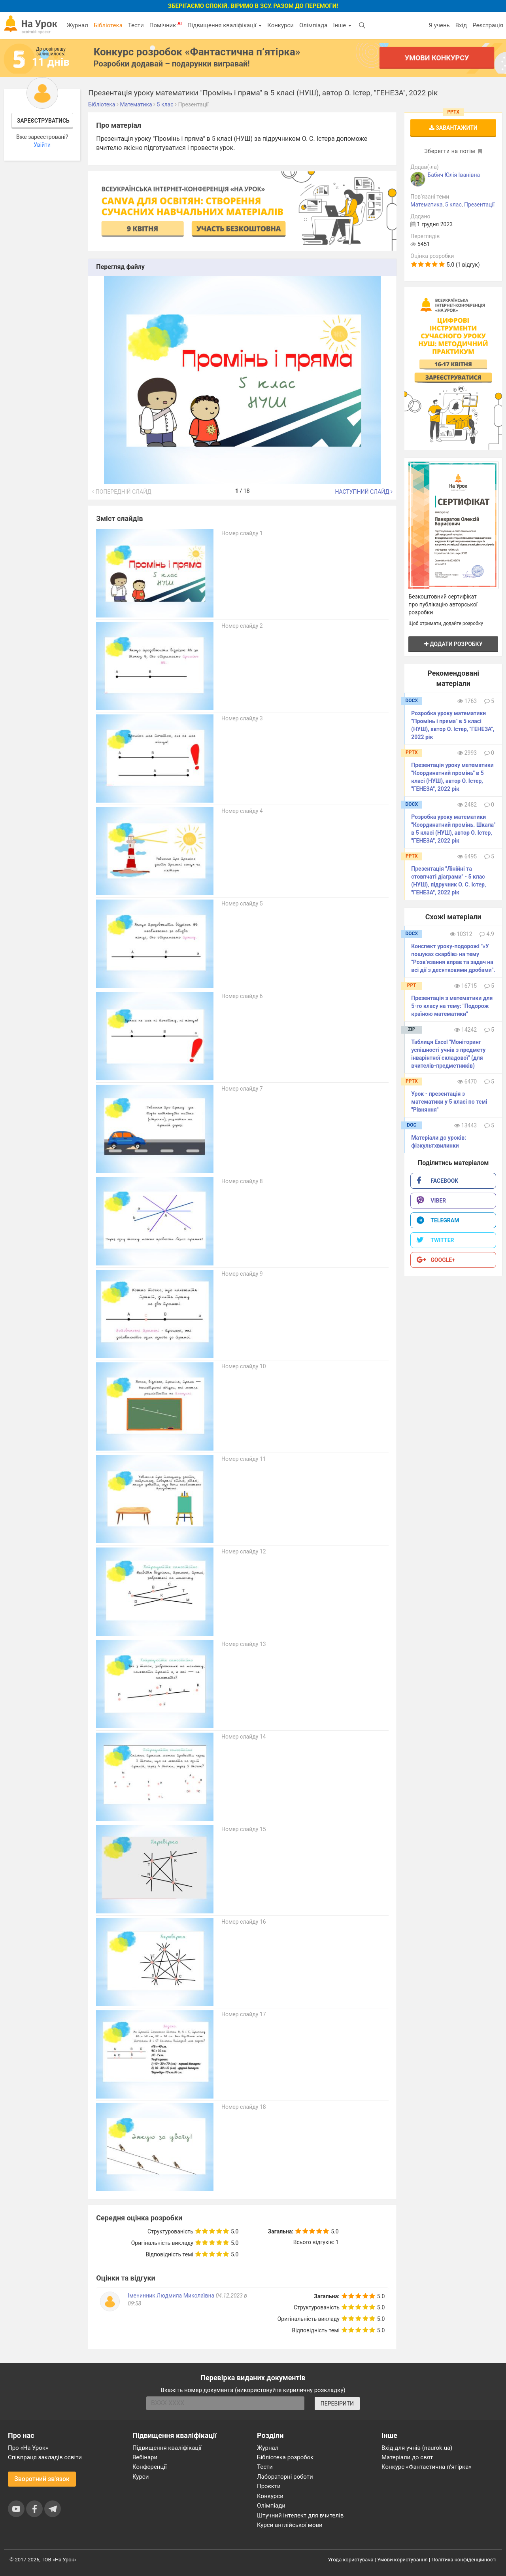  I want to click on Угода користувача, so click(351, 2560).